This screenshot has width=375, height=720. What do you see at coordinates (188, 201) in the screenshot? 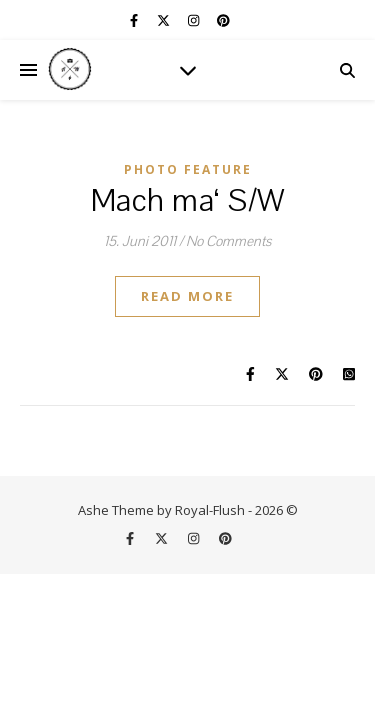
I see `Mach ma‘ S/W` at bounding box center [188, 201].